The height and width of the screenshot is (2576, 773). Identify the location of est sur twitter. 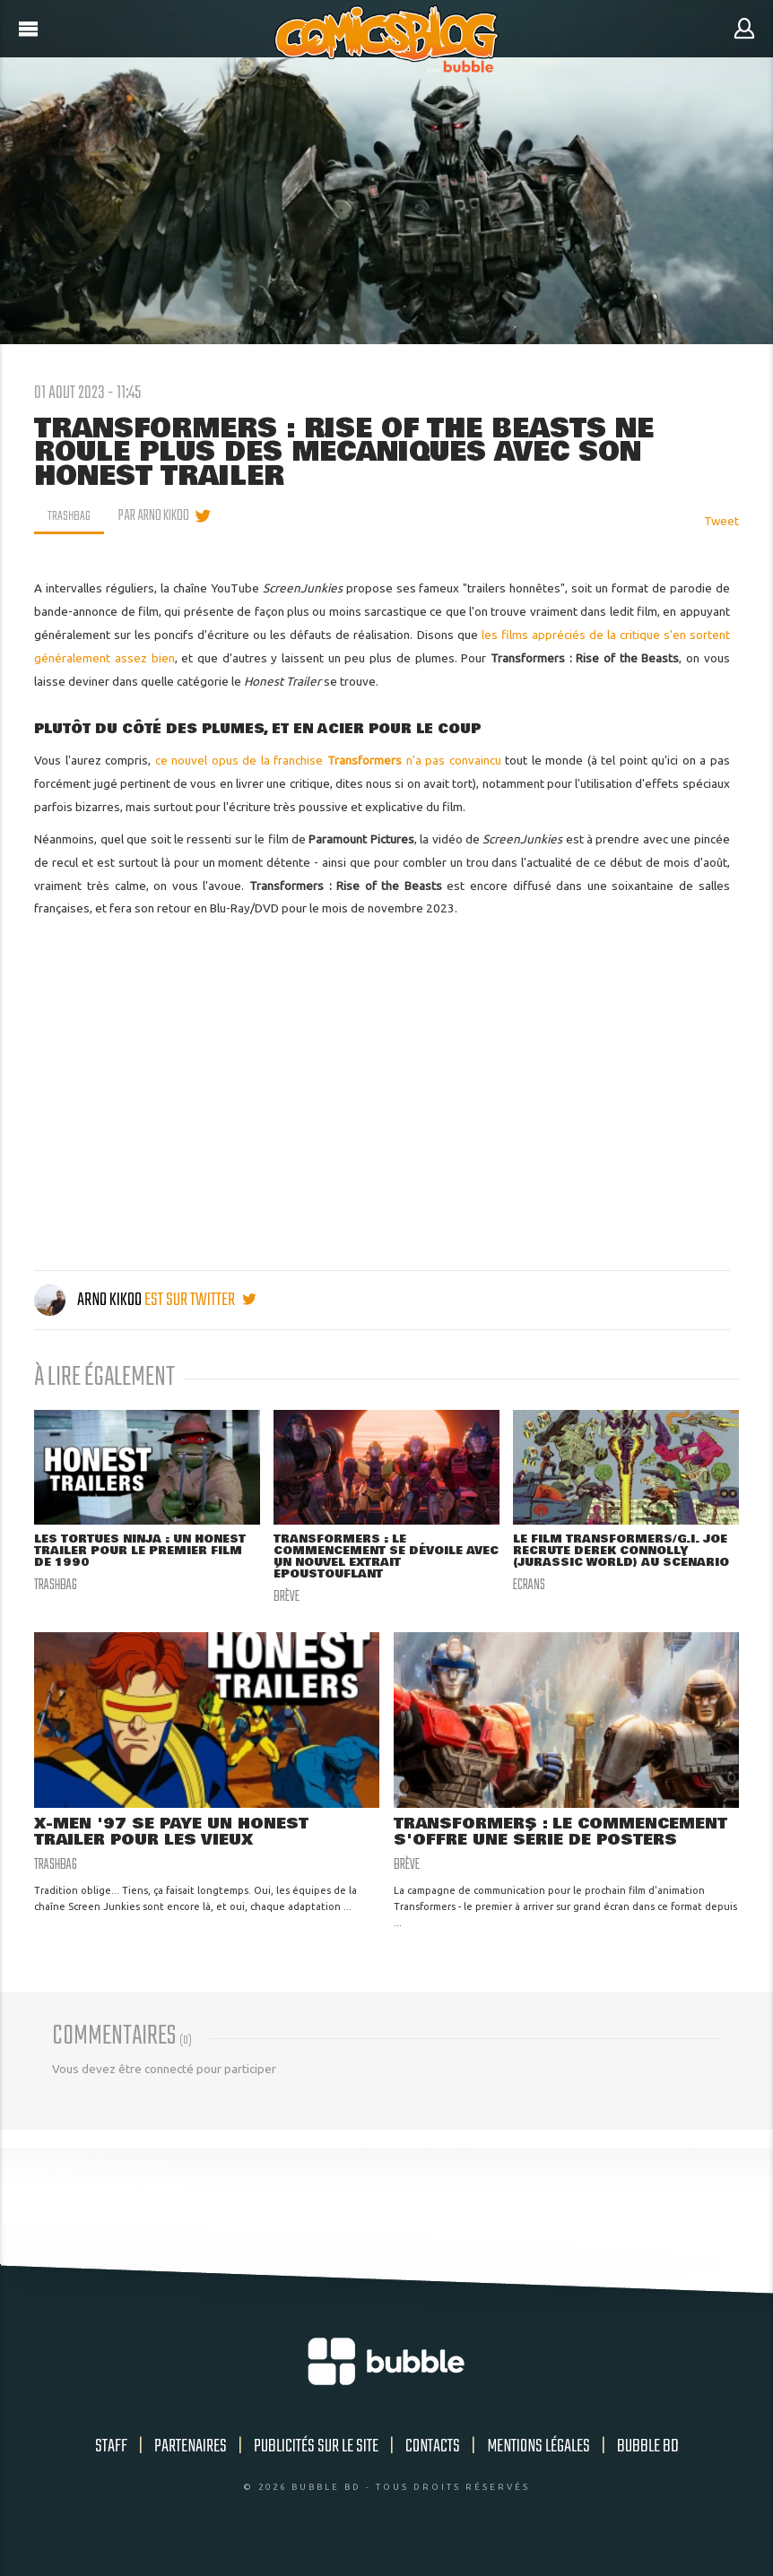
(200, 1300).